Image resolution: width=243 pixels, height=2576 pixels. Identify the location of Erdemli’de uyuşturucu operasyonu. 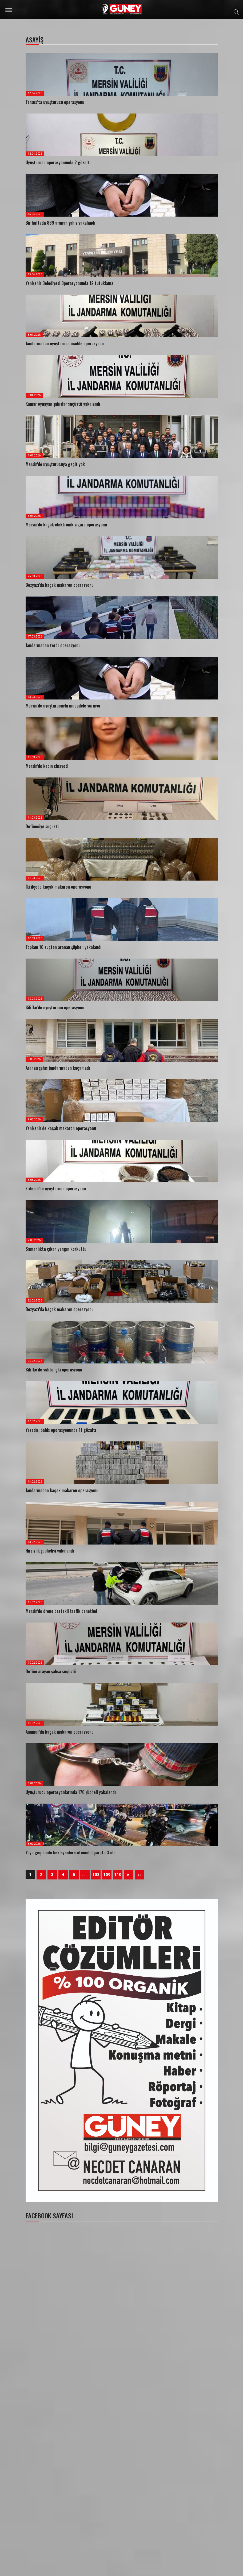
(56, 1188).